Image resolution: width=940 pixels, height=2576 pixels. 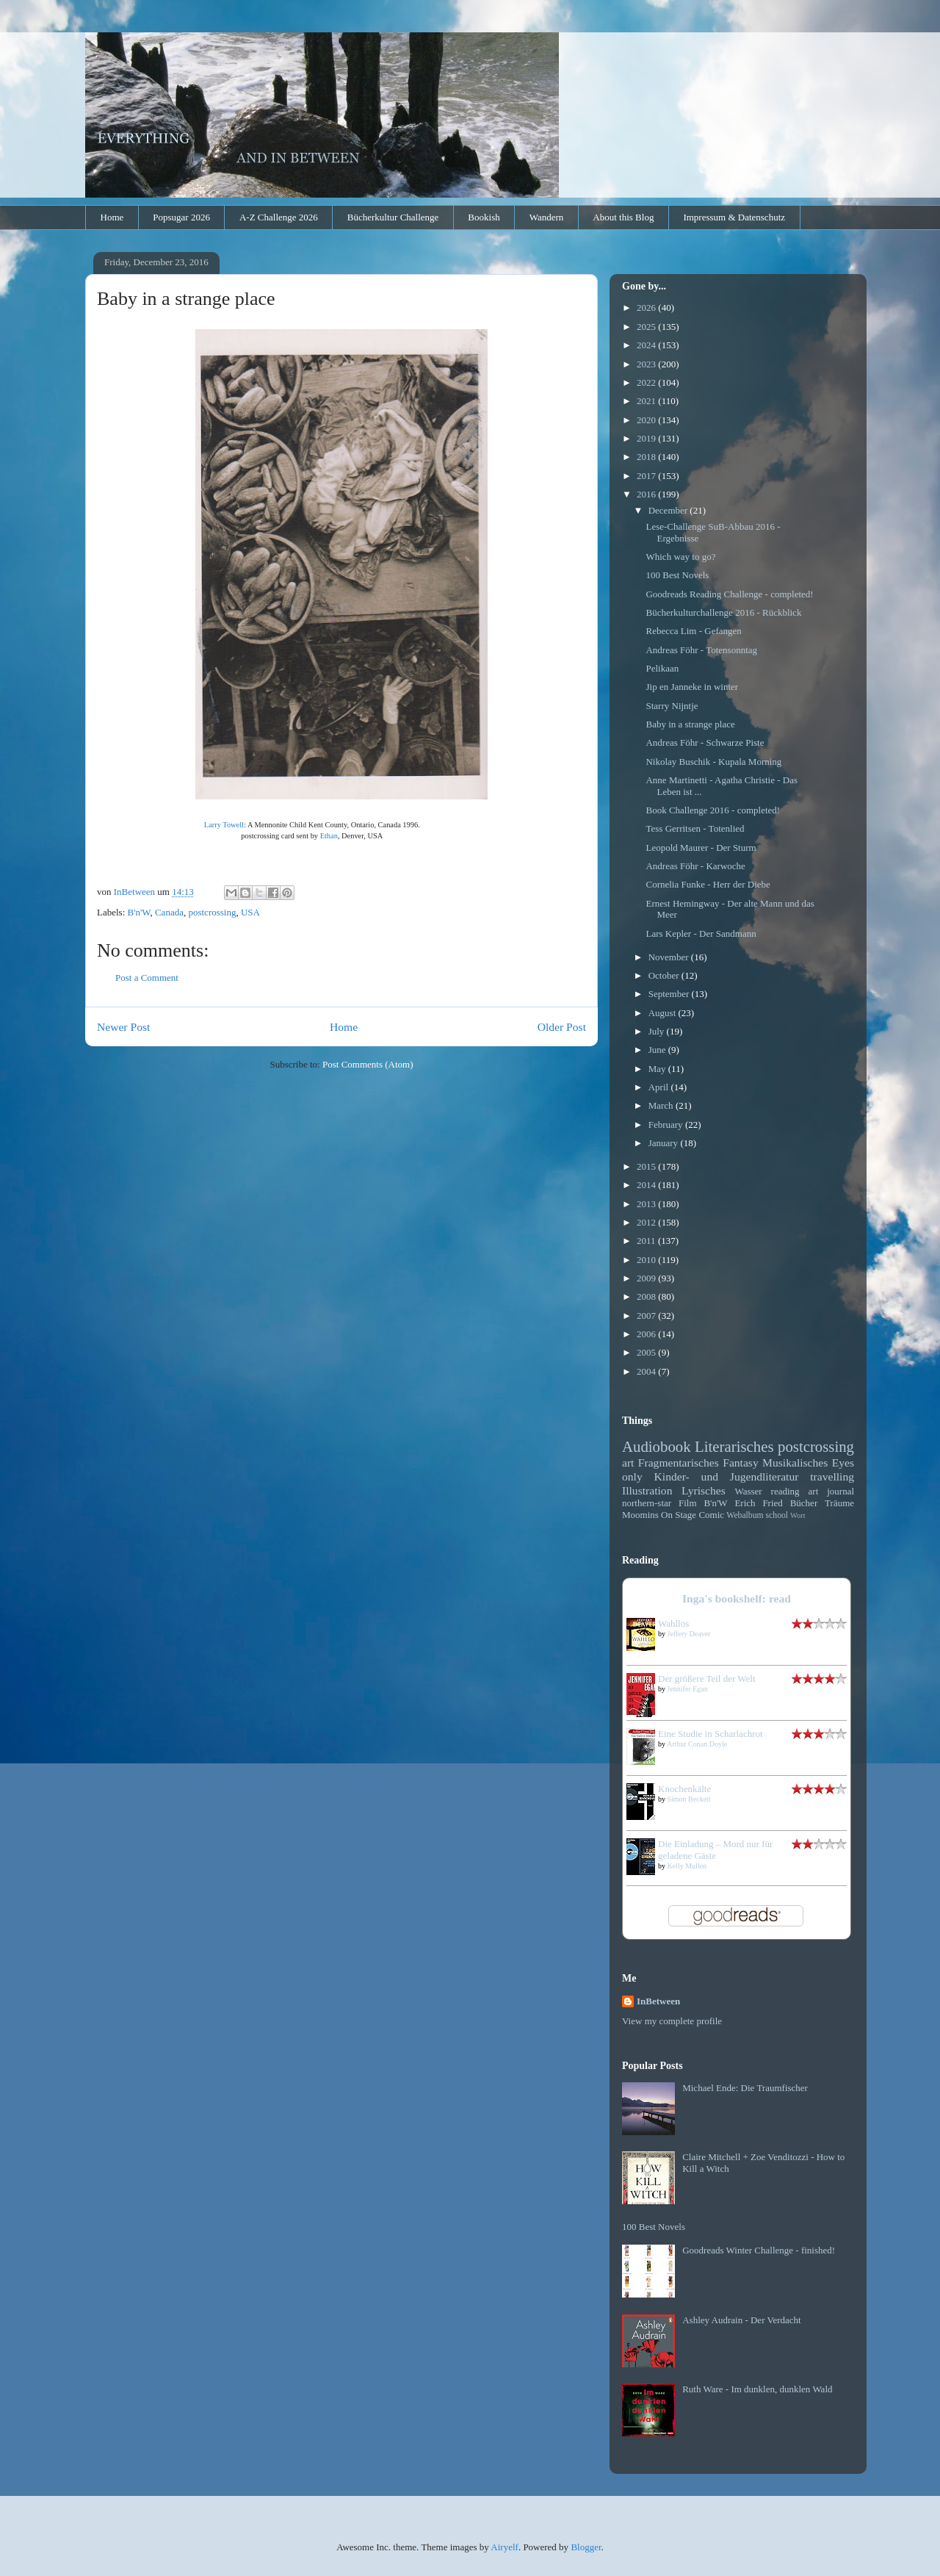 What do you see at coordinates (729, 594) in the screenshot?
I see `Goodreads Reading Challenge - completed!` at bounding box center [729, 594].